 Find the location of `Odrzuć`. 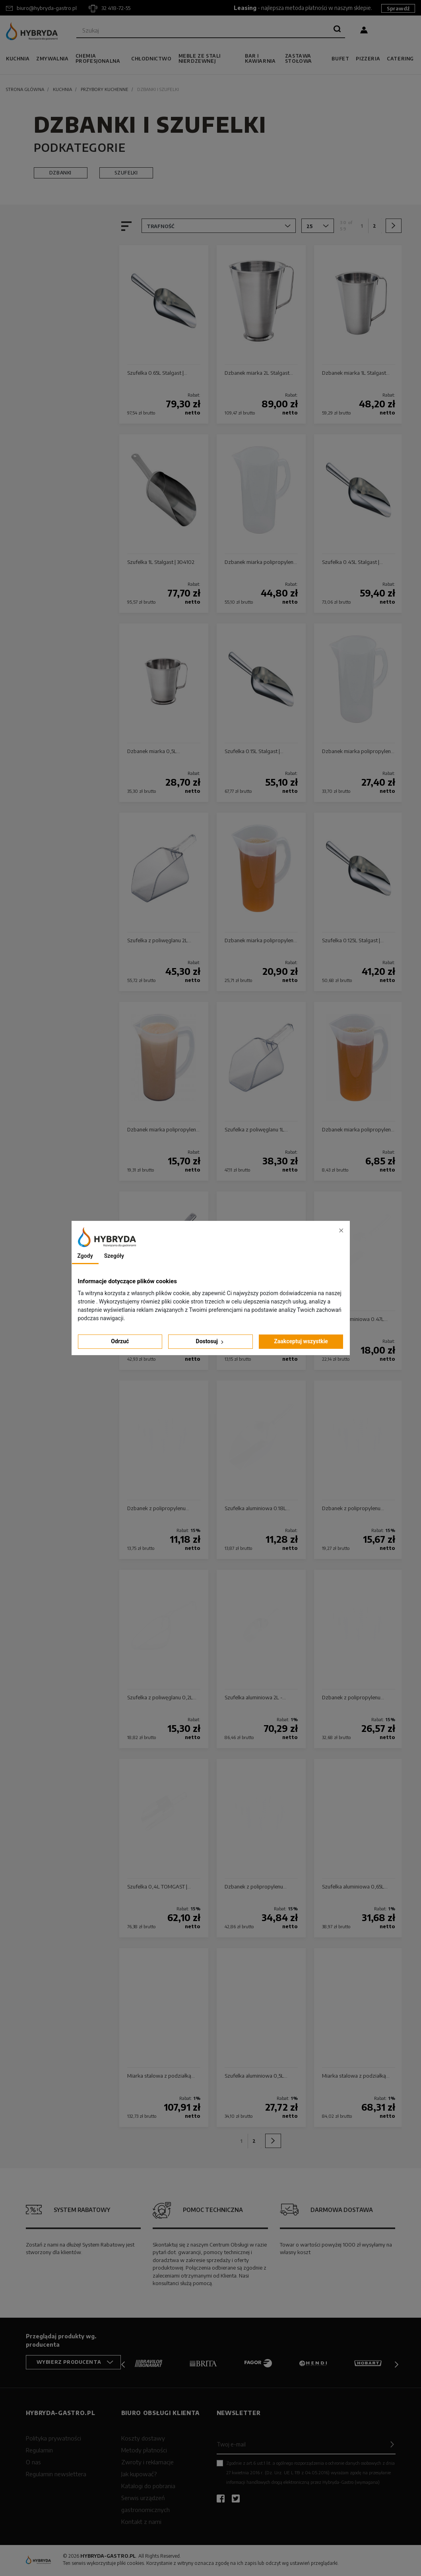

Odrzuć is located at coordinates (120, 1341).